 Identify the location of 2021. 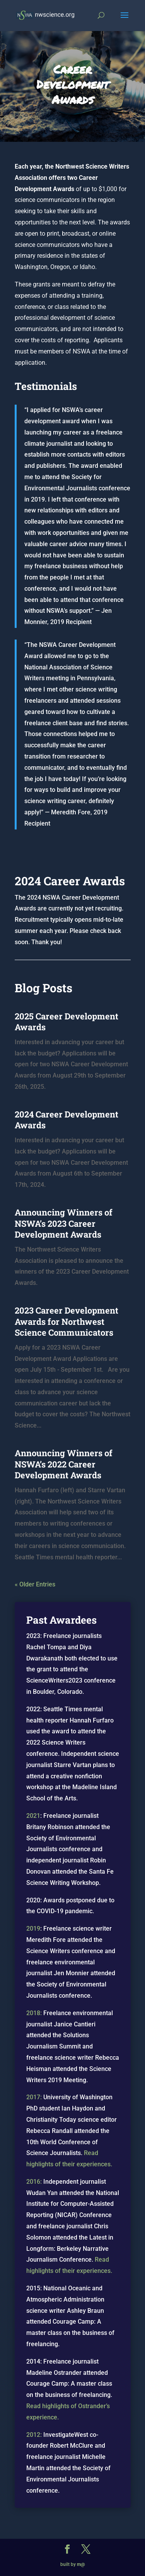
(33, 1815).